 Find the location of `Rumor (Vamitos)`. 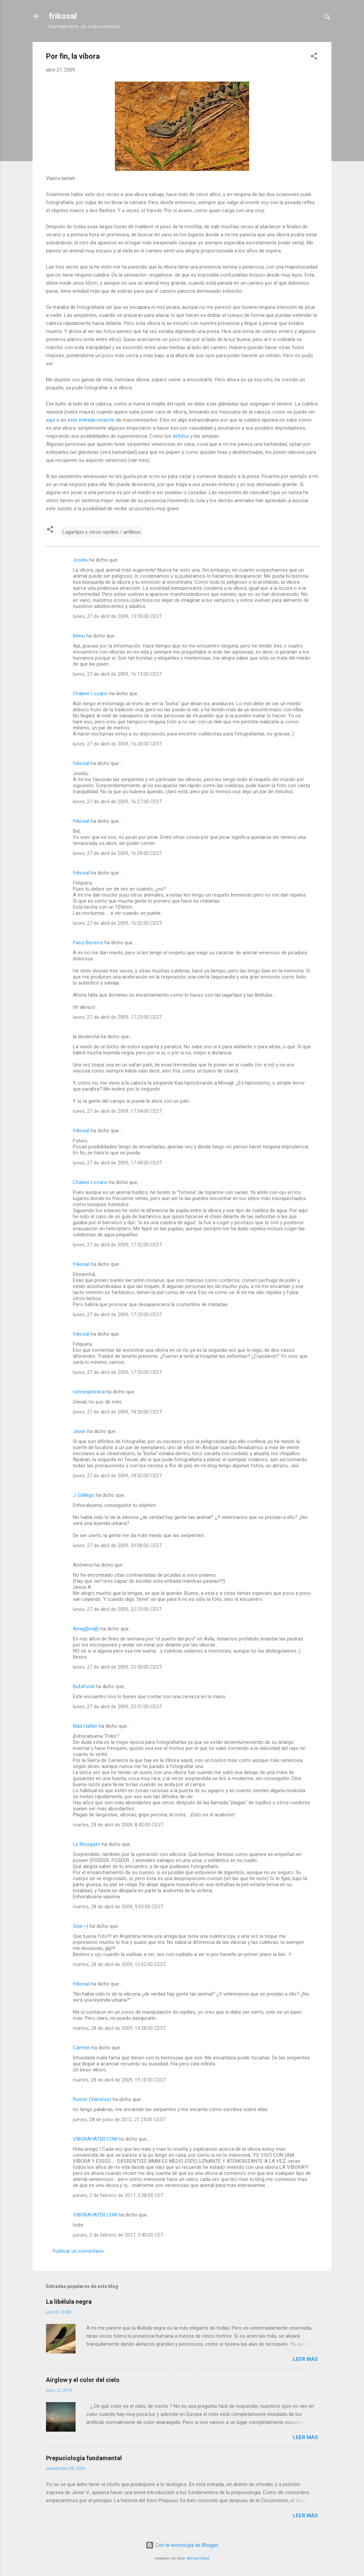

Rumor (Vamitos) is located at coordinates (92, 2099).